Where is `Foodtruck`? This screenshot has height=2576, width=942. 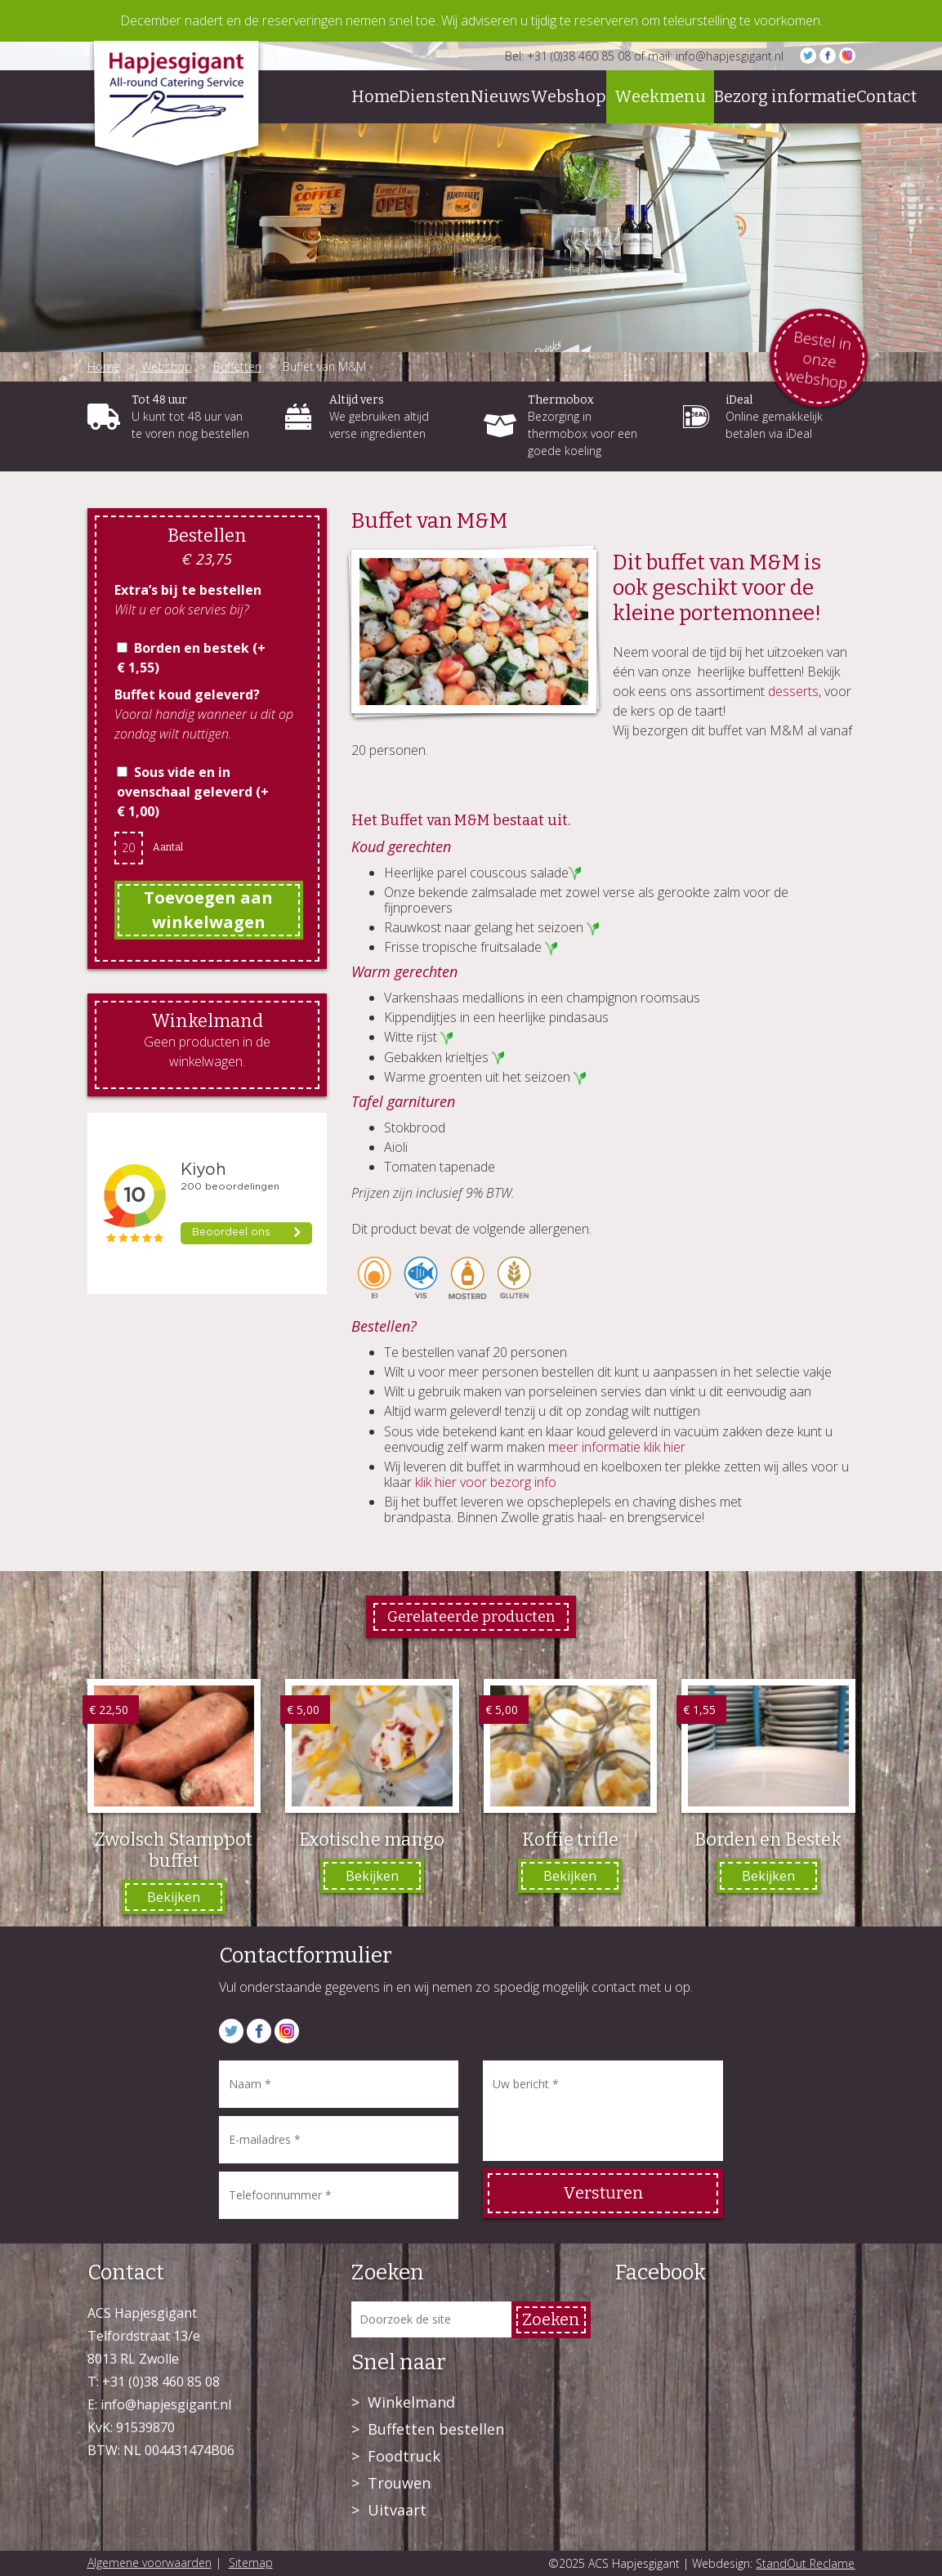
Foodtruck is located at coordinates (404, 2456).